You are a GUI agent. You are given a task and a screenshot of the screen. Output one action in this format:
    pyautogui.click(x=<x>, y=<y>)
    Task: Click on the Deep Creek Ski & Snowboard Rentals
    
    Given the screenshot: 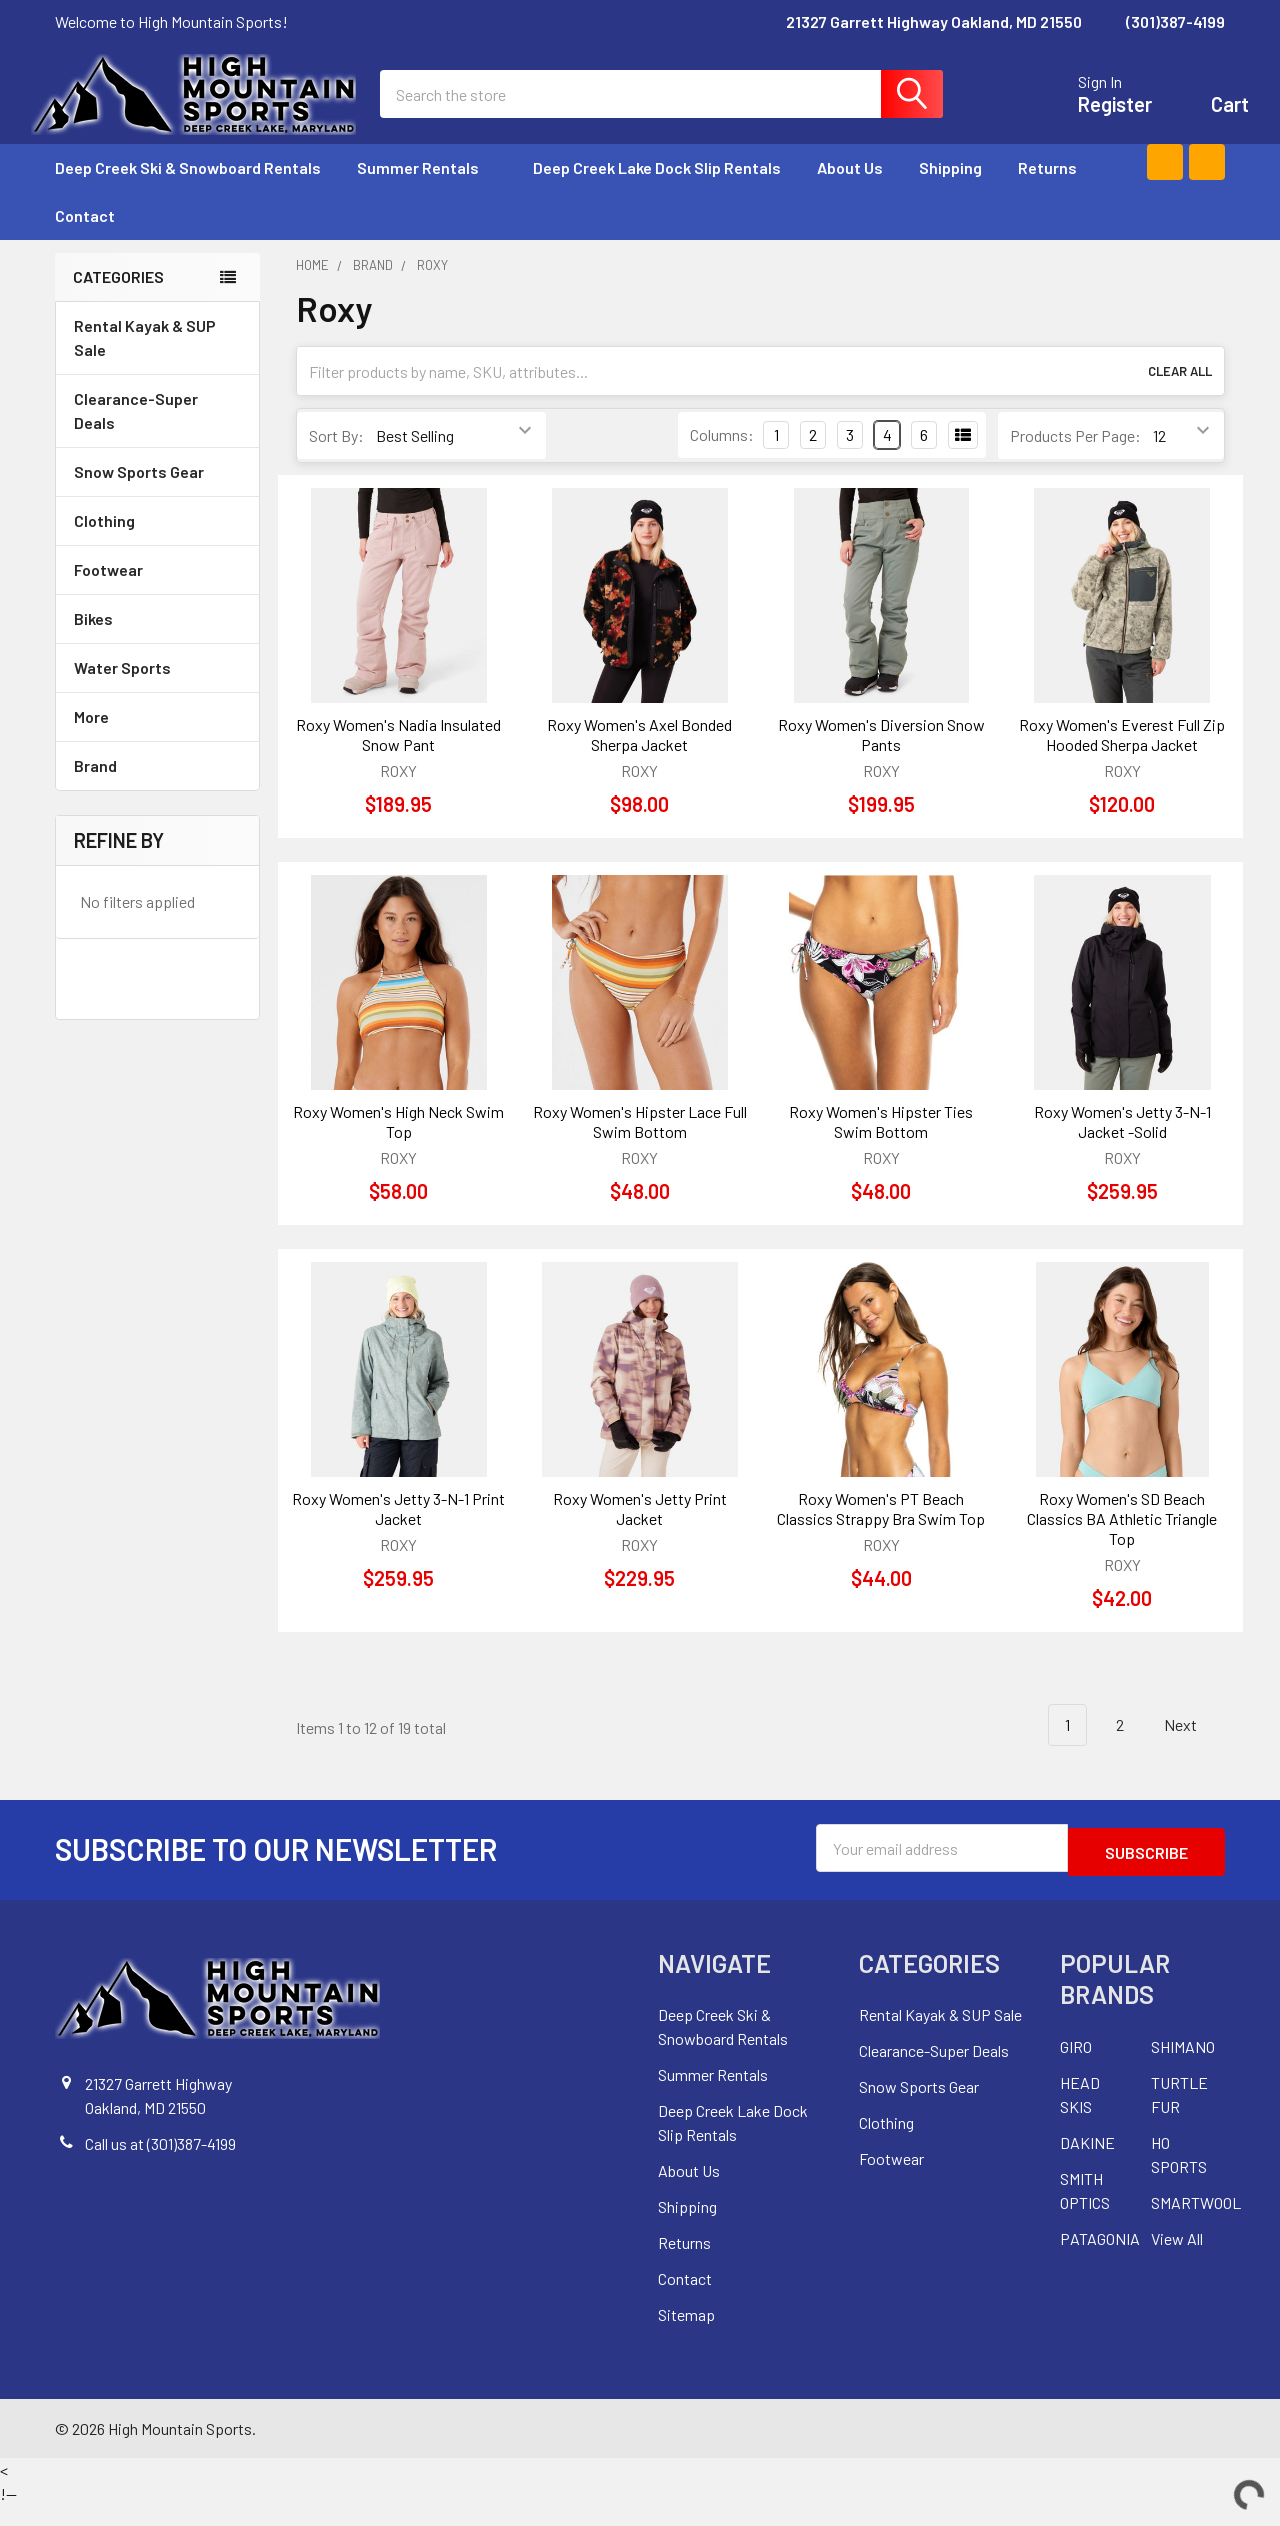 What is the action you would take?
    pyautogui.click(x=188, y=191)
    